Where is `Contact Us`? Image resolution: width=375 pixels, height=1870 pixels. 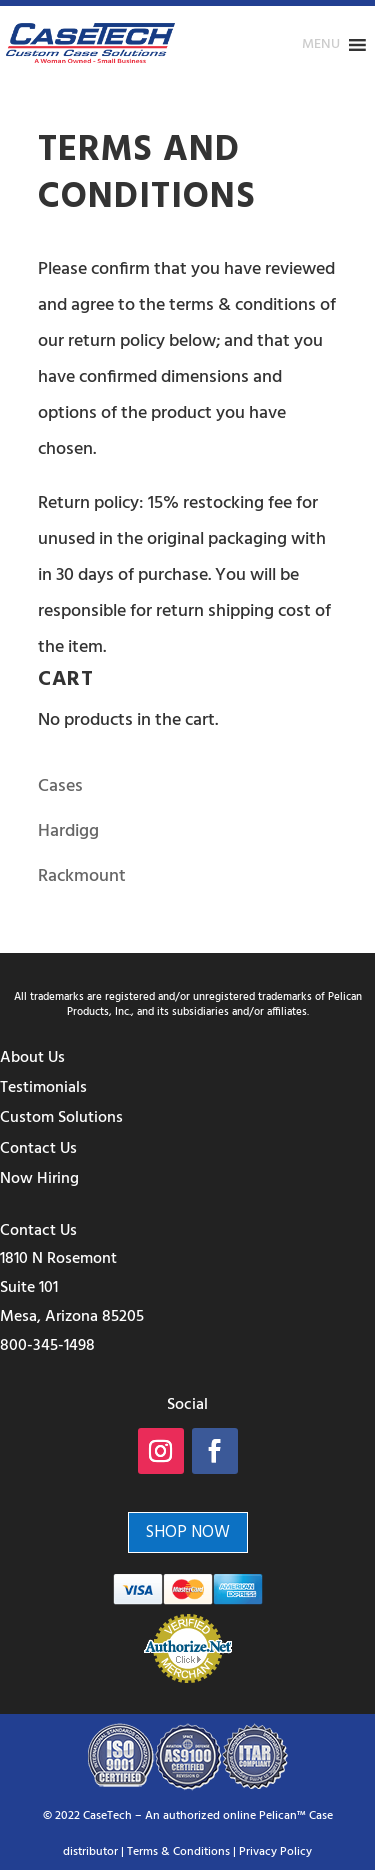 Contact Us is located at coordinates (38, 1149).